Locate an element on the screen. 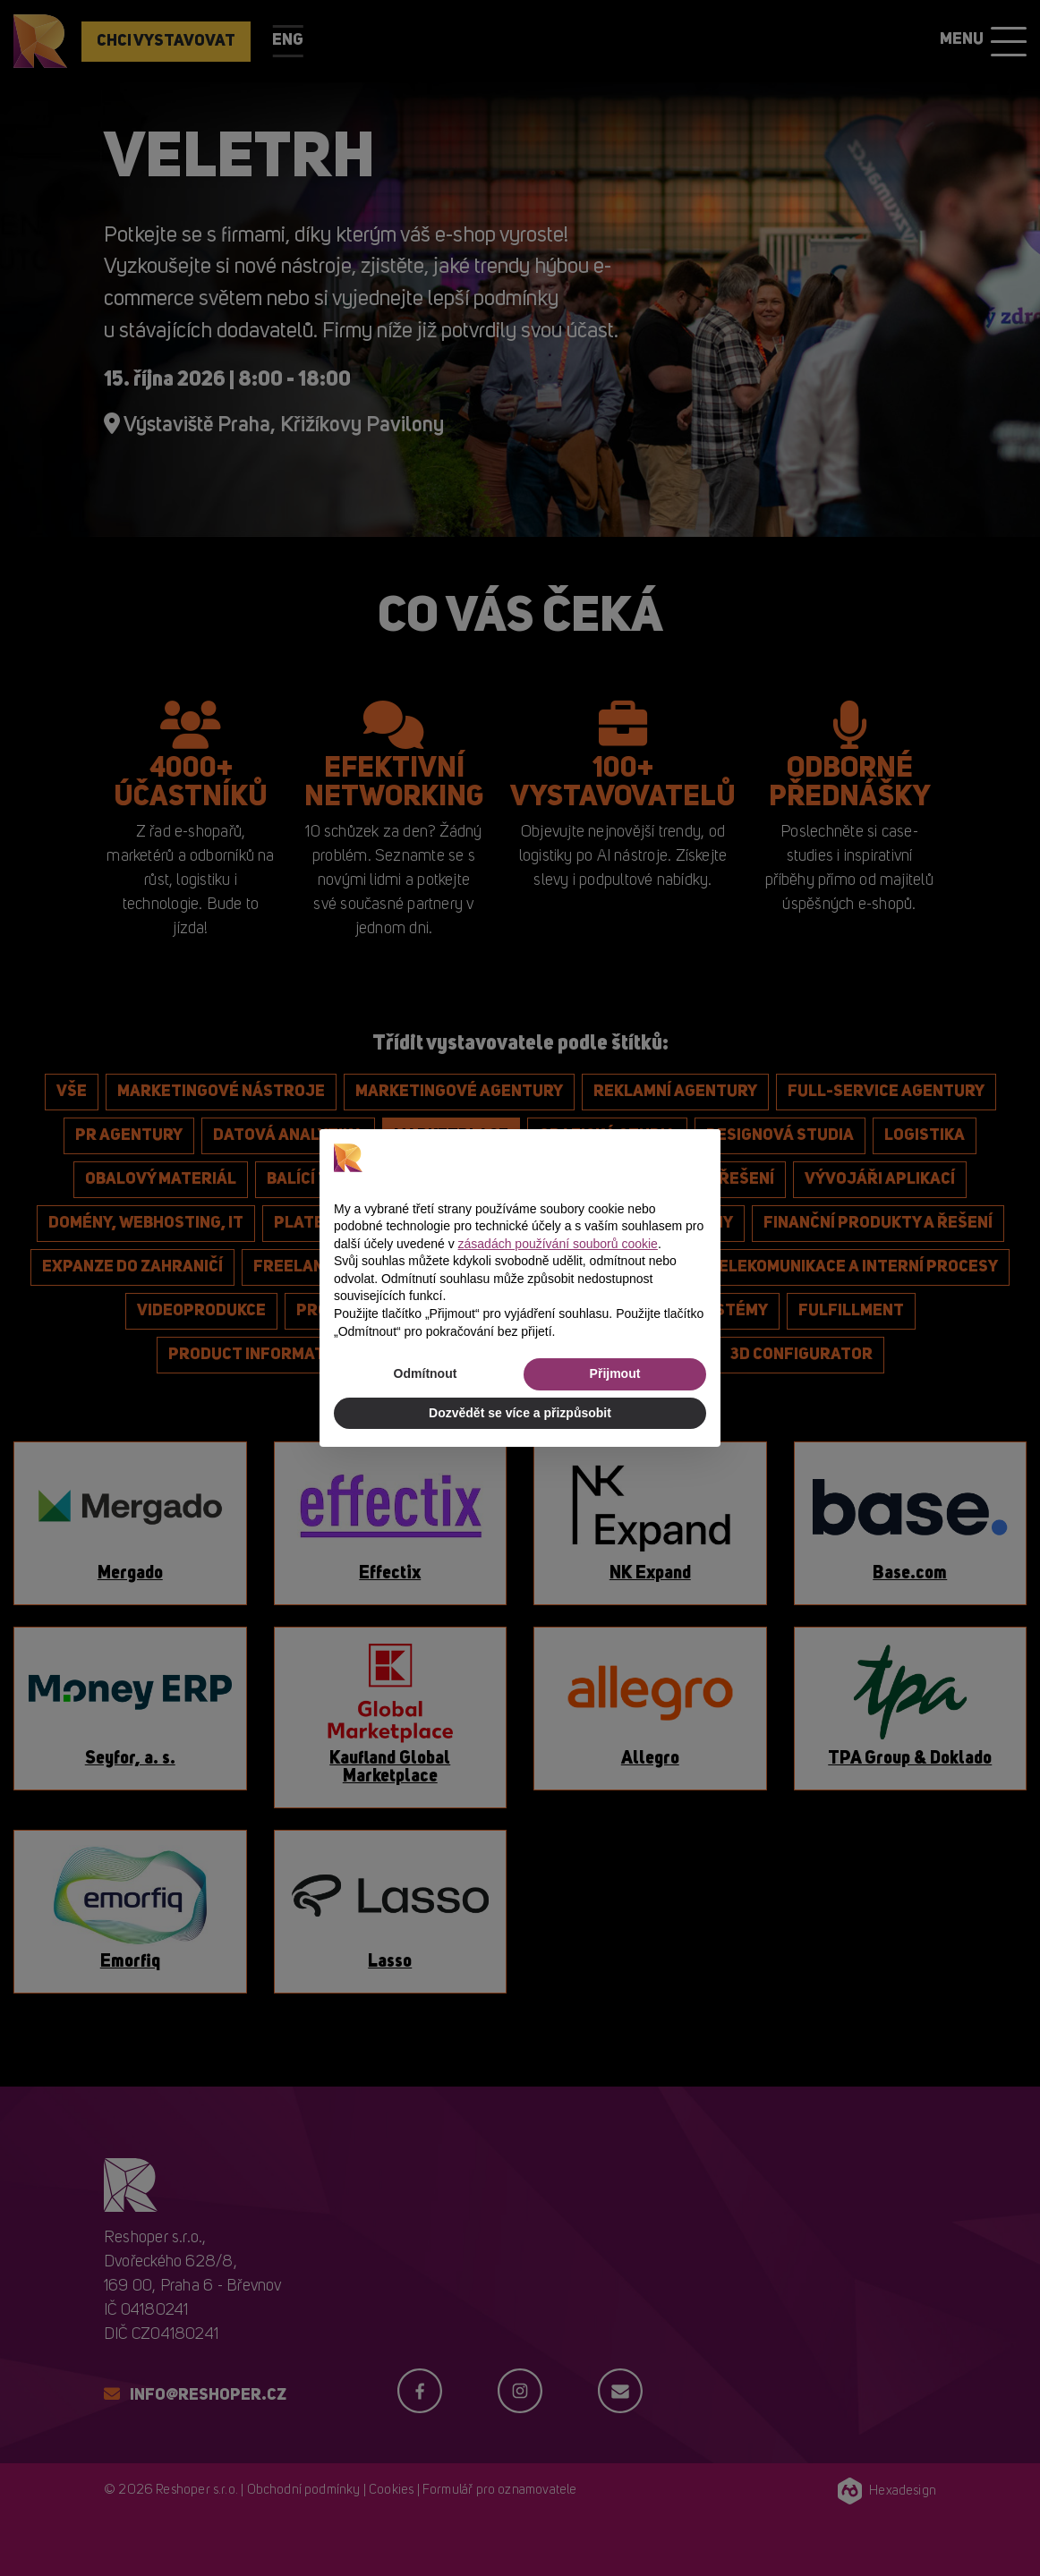 Image resolution: width=1040 pixels, height=2576 pixels. Dozvědět se více a přizpůsobit [button] is located at coordinates (520, 1413).